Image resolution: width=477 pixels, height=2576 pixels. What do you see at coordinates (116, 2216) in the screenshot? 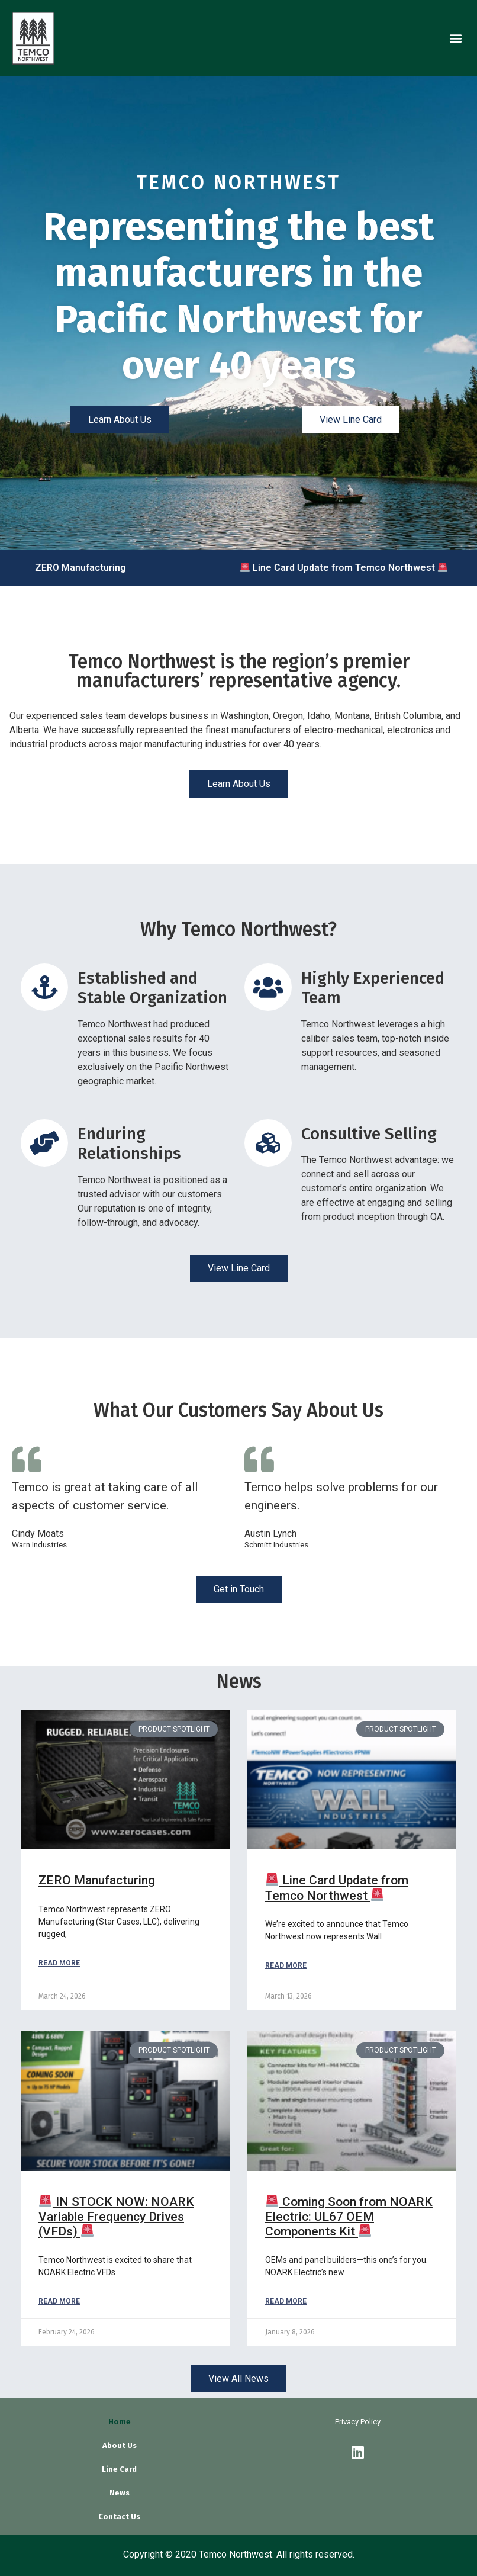
I see `IN STOCK NOW: NOARK Variable Frequency Drives (VFDs)` at bounding box center [116, 2216].